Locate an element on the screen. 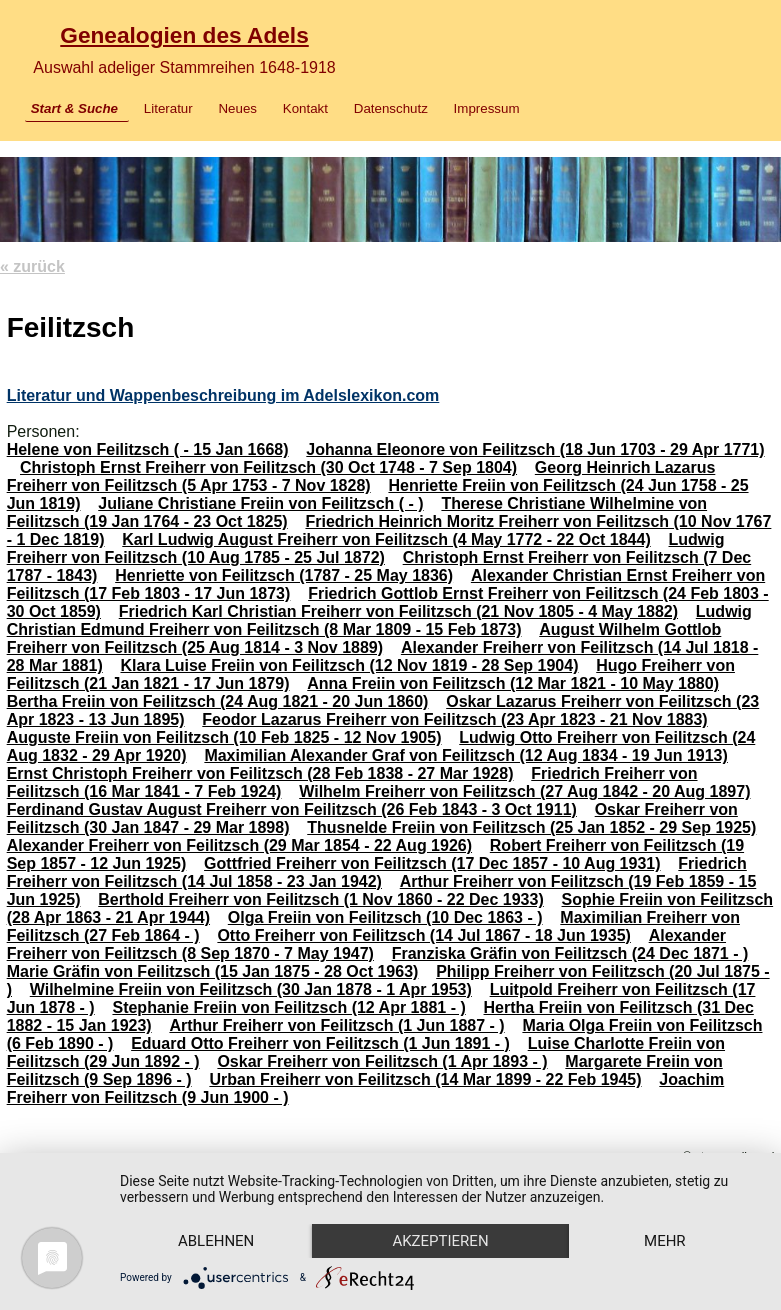 This screenshot has height=1310, width=781. Maximilian Alexander Graf von Feilitzsch (12 Aug 1834 - 19 Jun 1913) is located at coordinates (465, 755).